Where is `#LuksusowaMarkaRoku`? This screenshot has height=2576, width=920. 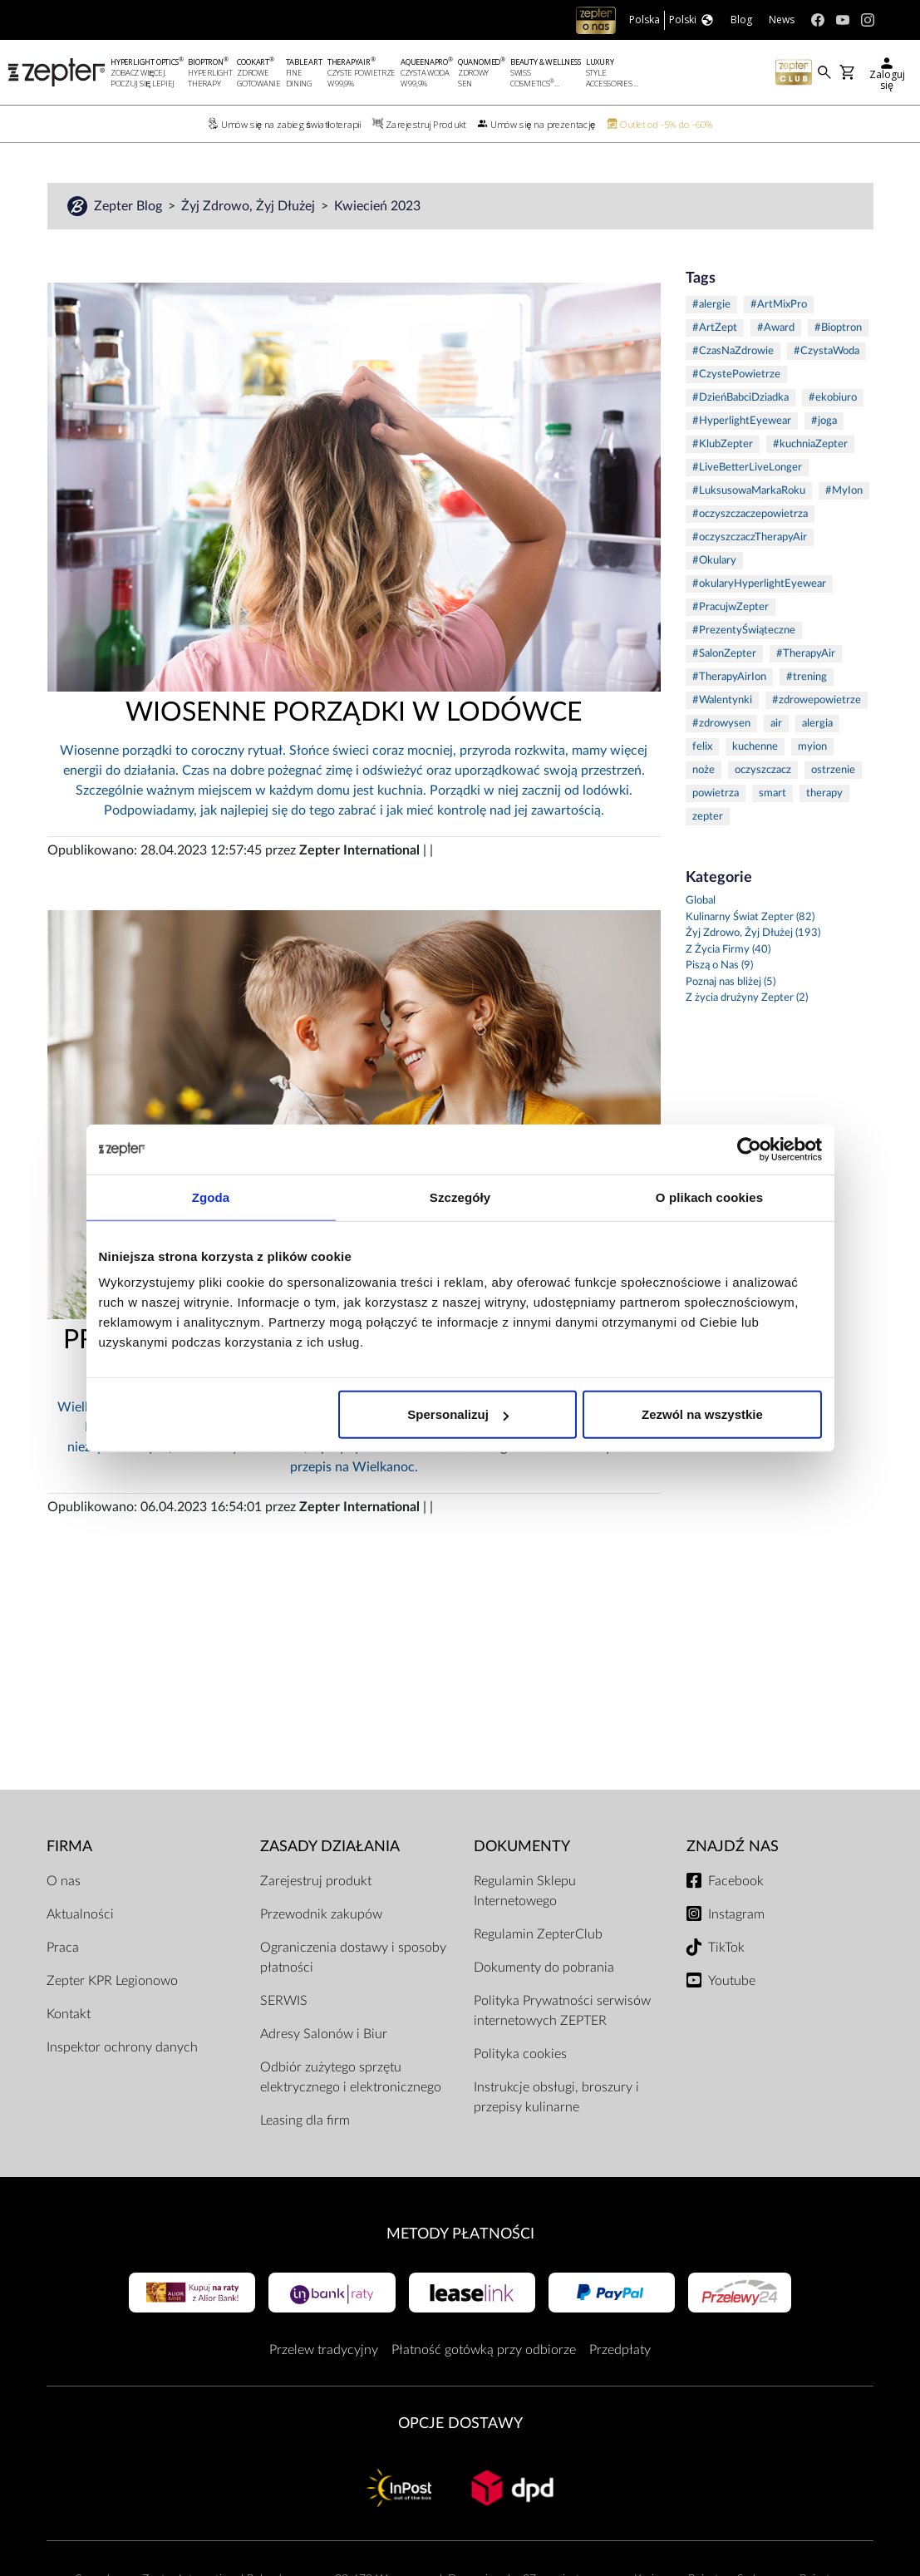
#LuksusowaMarkaRoku is located at coordinates (748, 490).